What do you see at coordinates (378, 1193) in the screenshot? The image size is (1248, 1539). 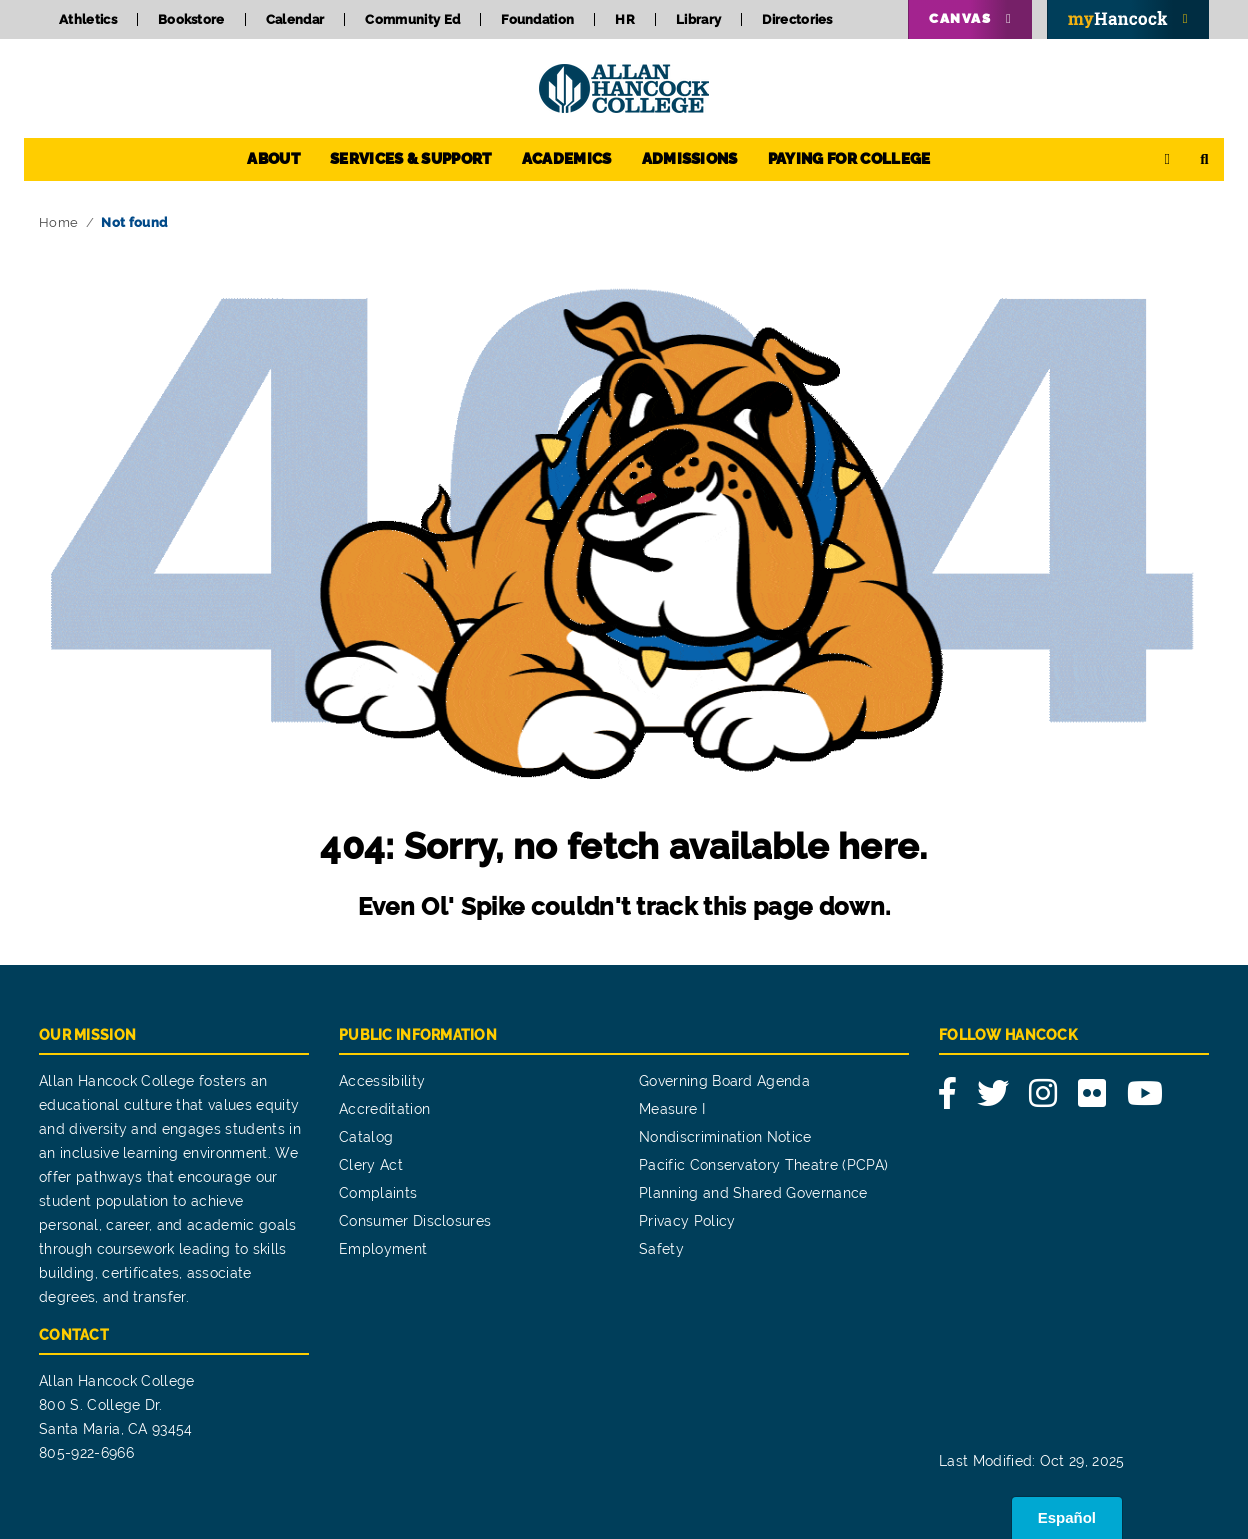 I see `Complaints` at bounding box center [378, 1193].